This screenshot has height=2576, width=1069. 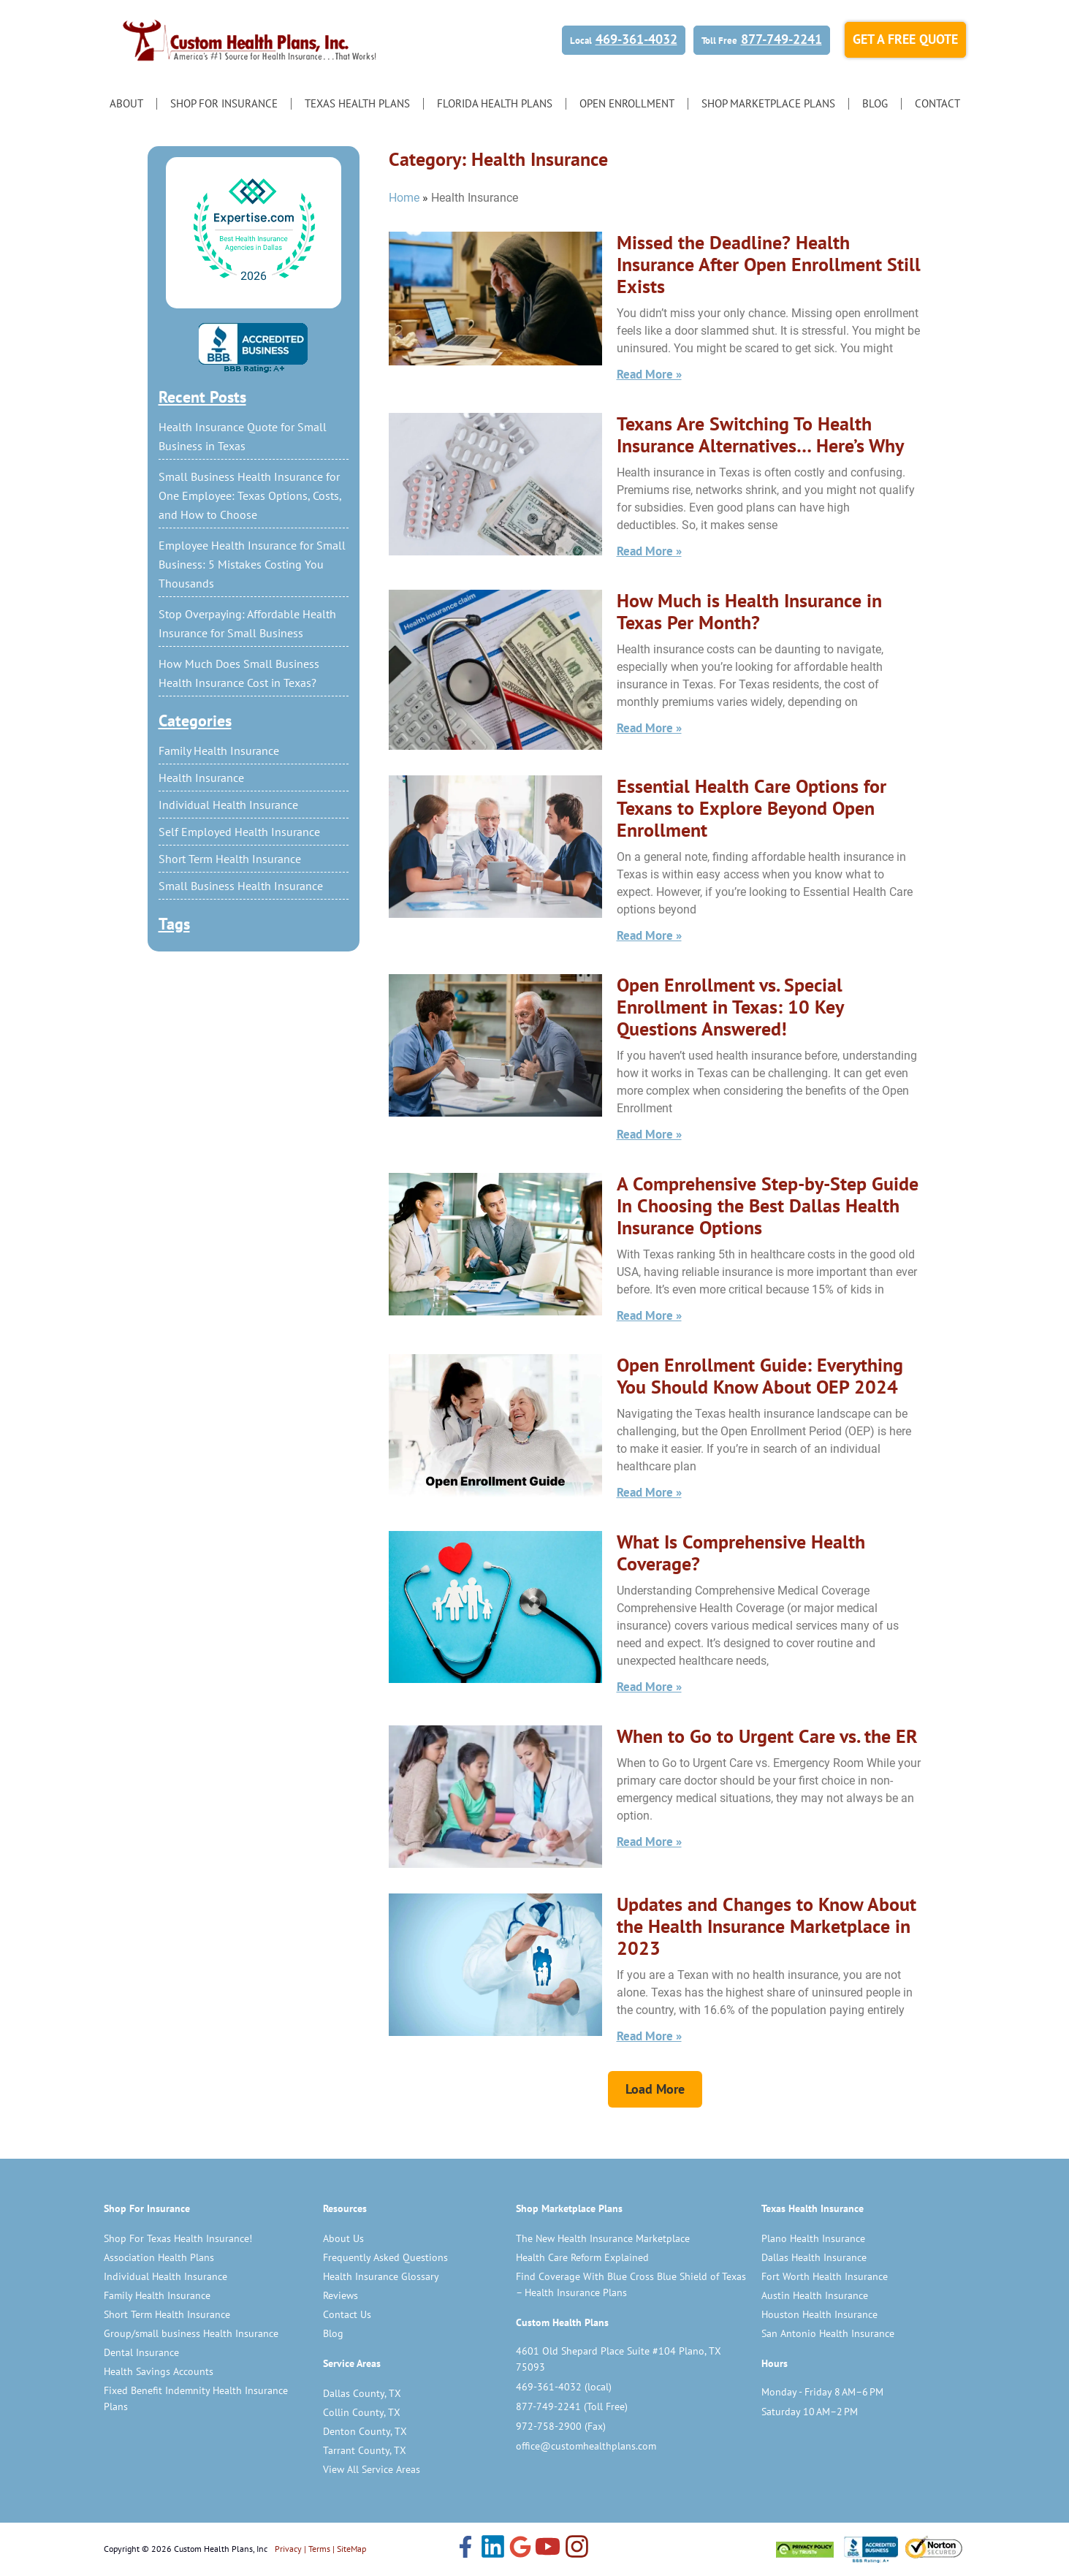 I want to click on How Much is Health Insurance in Texas Per Month?, so click(x=749, y=611).